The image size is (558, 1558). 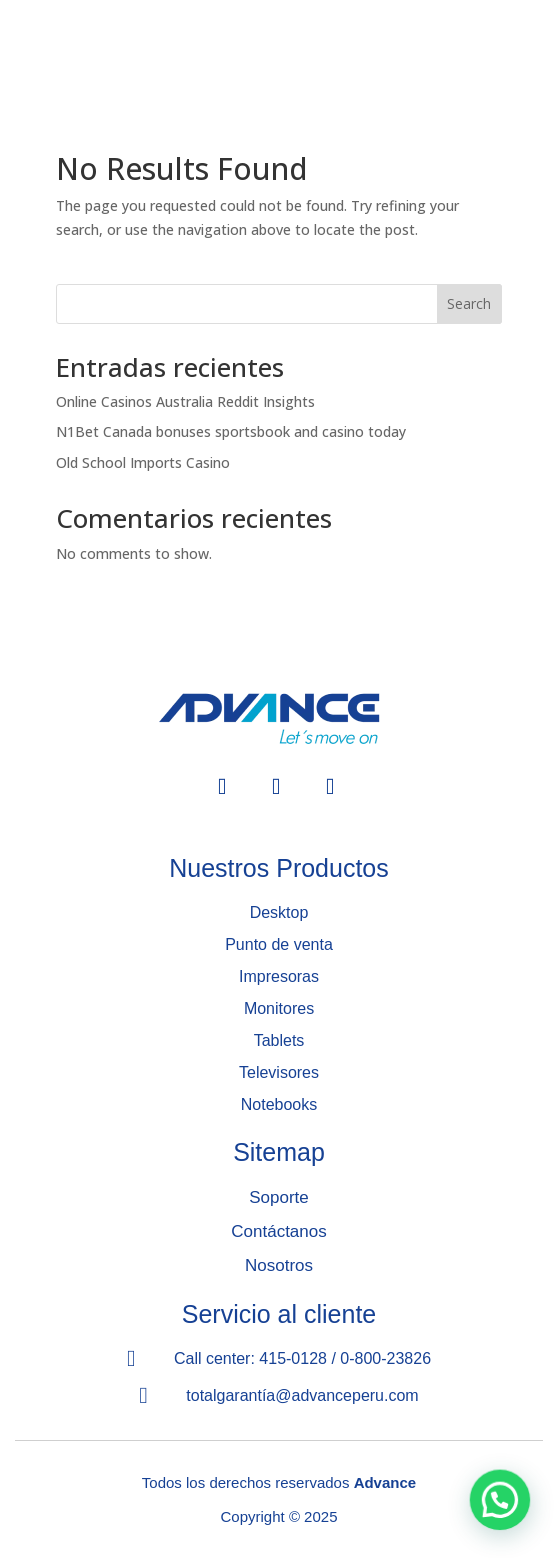 I want to click on Notebooks, so click(x=279, y=1104).